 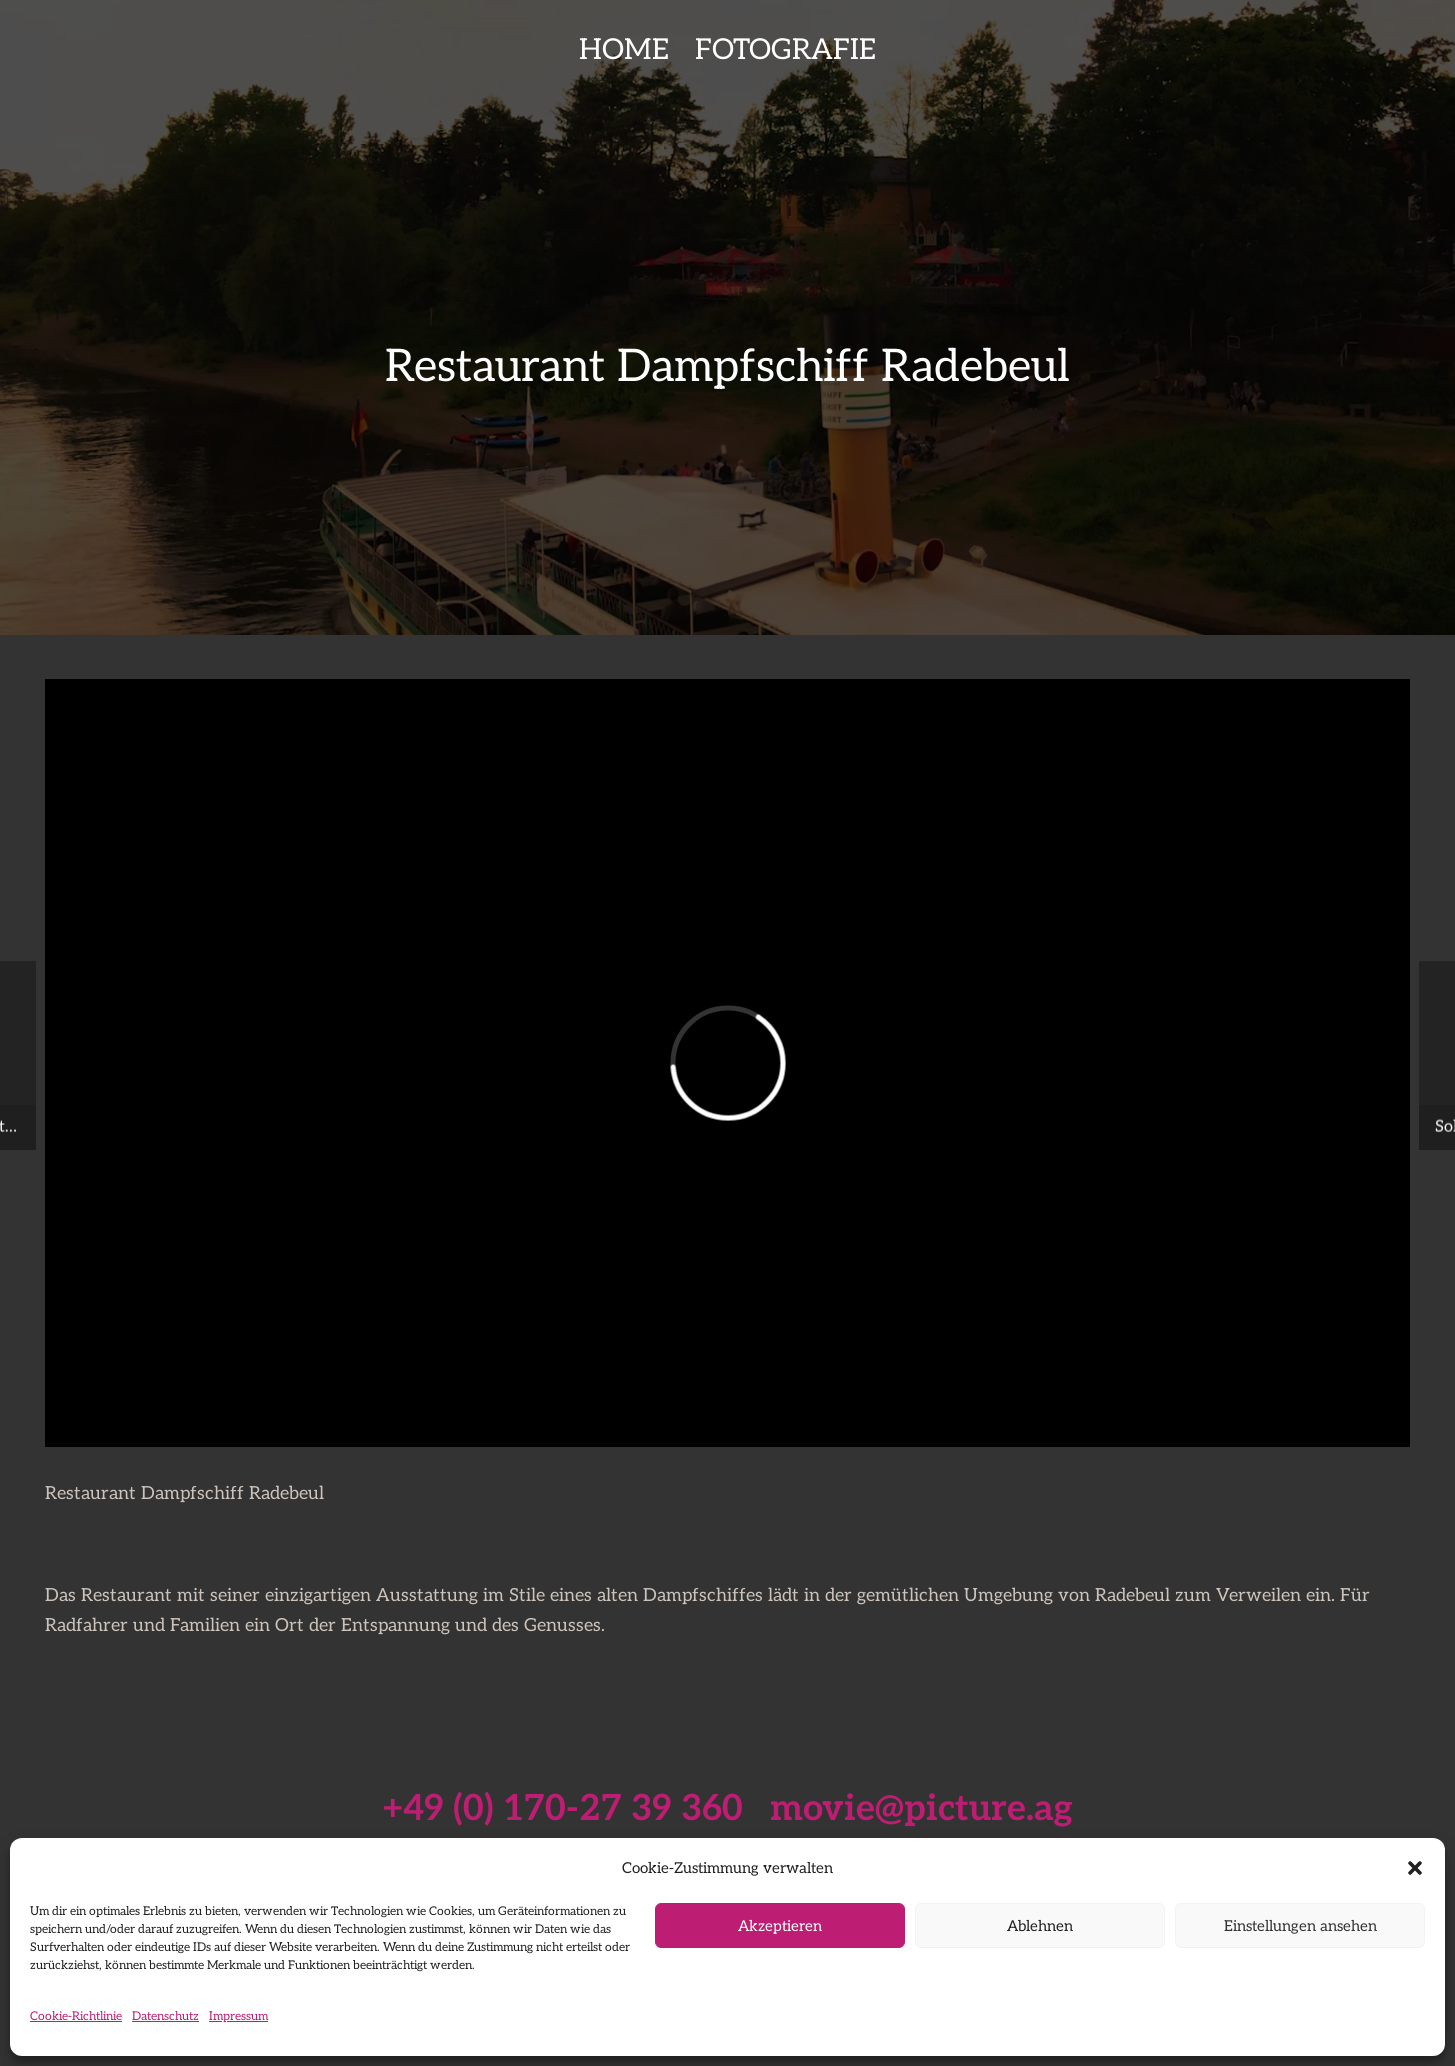 What do you see at coordinates (921, 1809) in the screenshot?
I see `movie@picture.ag` at bounding box center [921, 1809].